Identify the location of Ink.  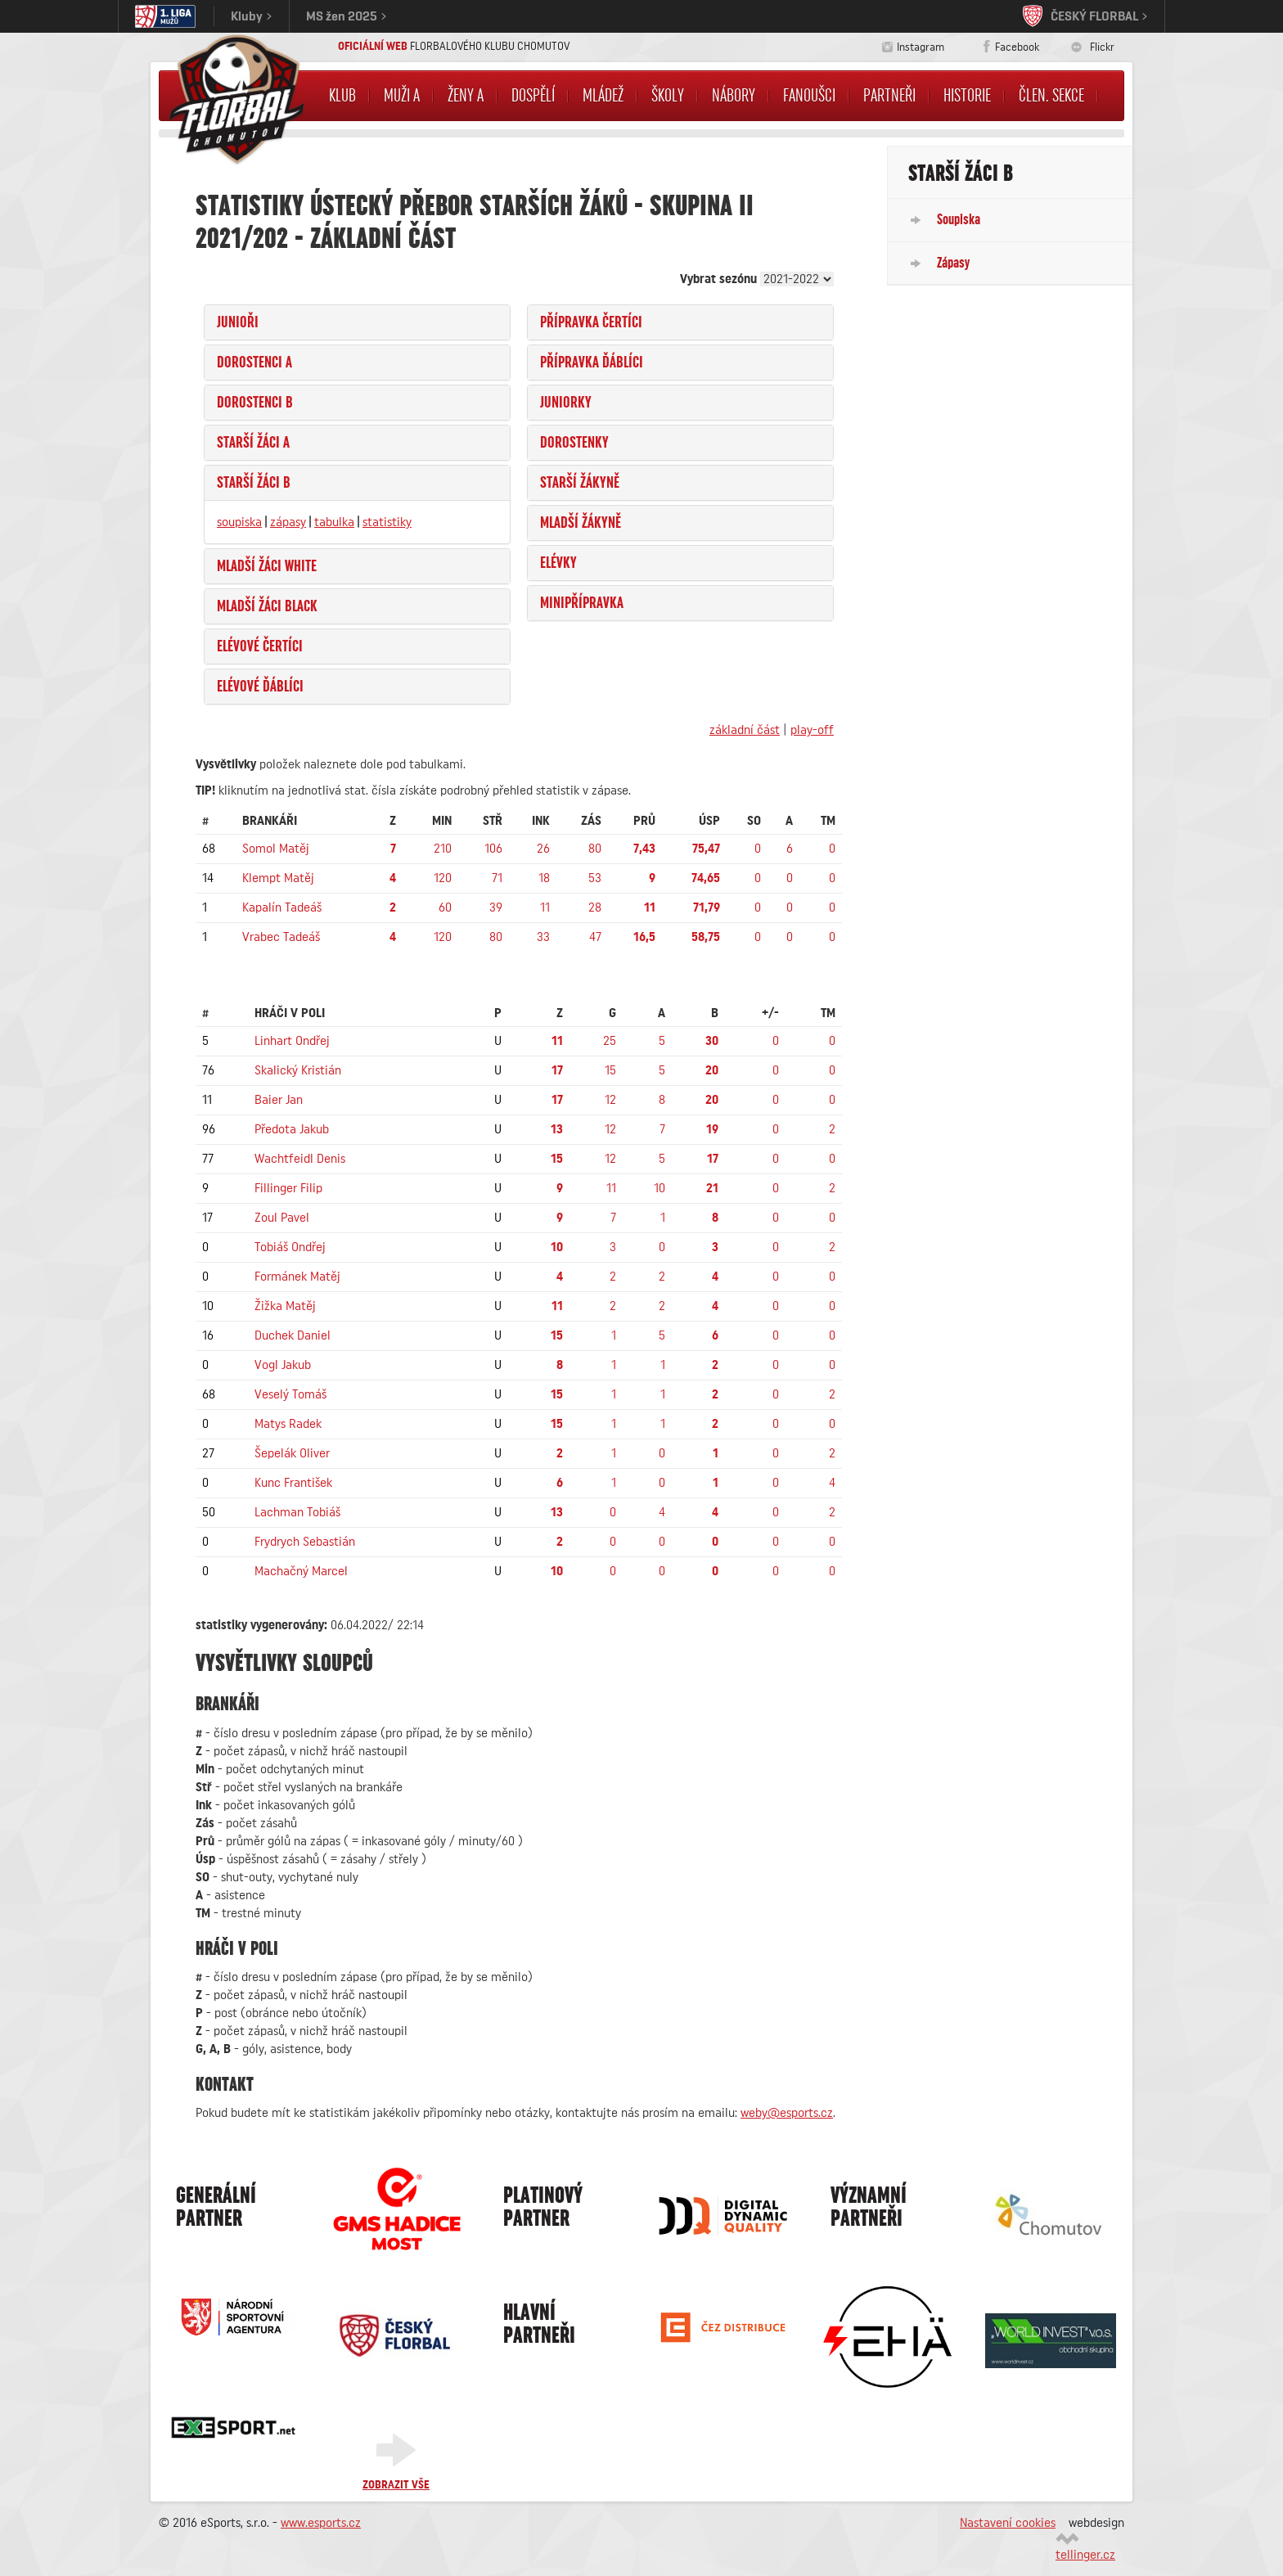
(541, 820).